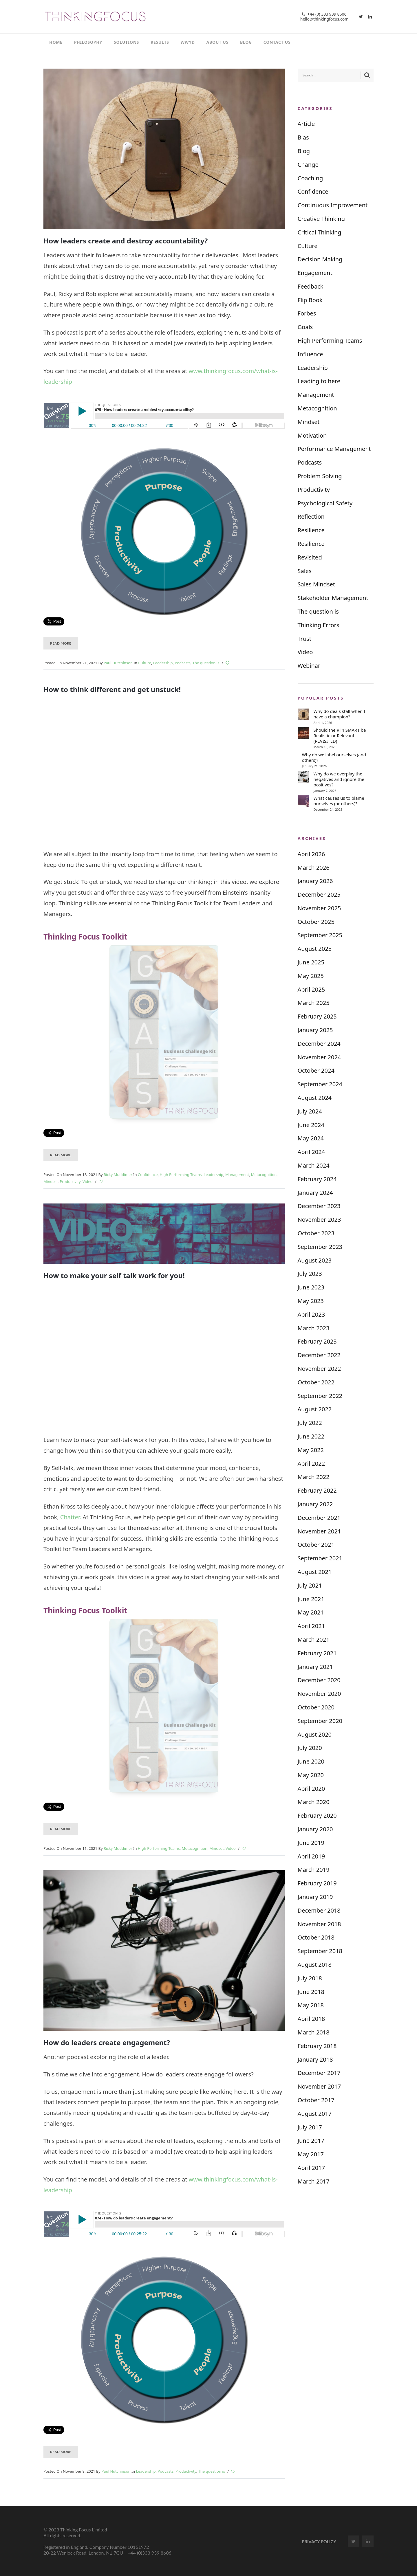 This screenshot has height=2576, width=417. What do you see at coordinates (311, 962) in the screenshot?
I see `June 2025` at bounding box center [311, 962].